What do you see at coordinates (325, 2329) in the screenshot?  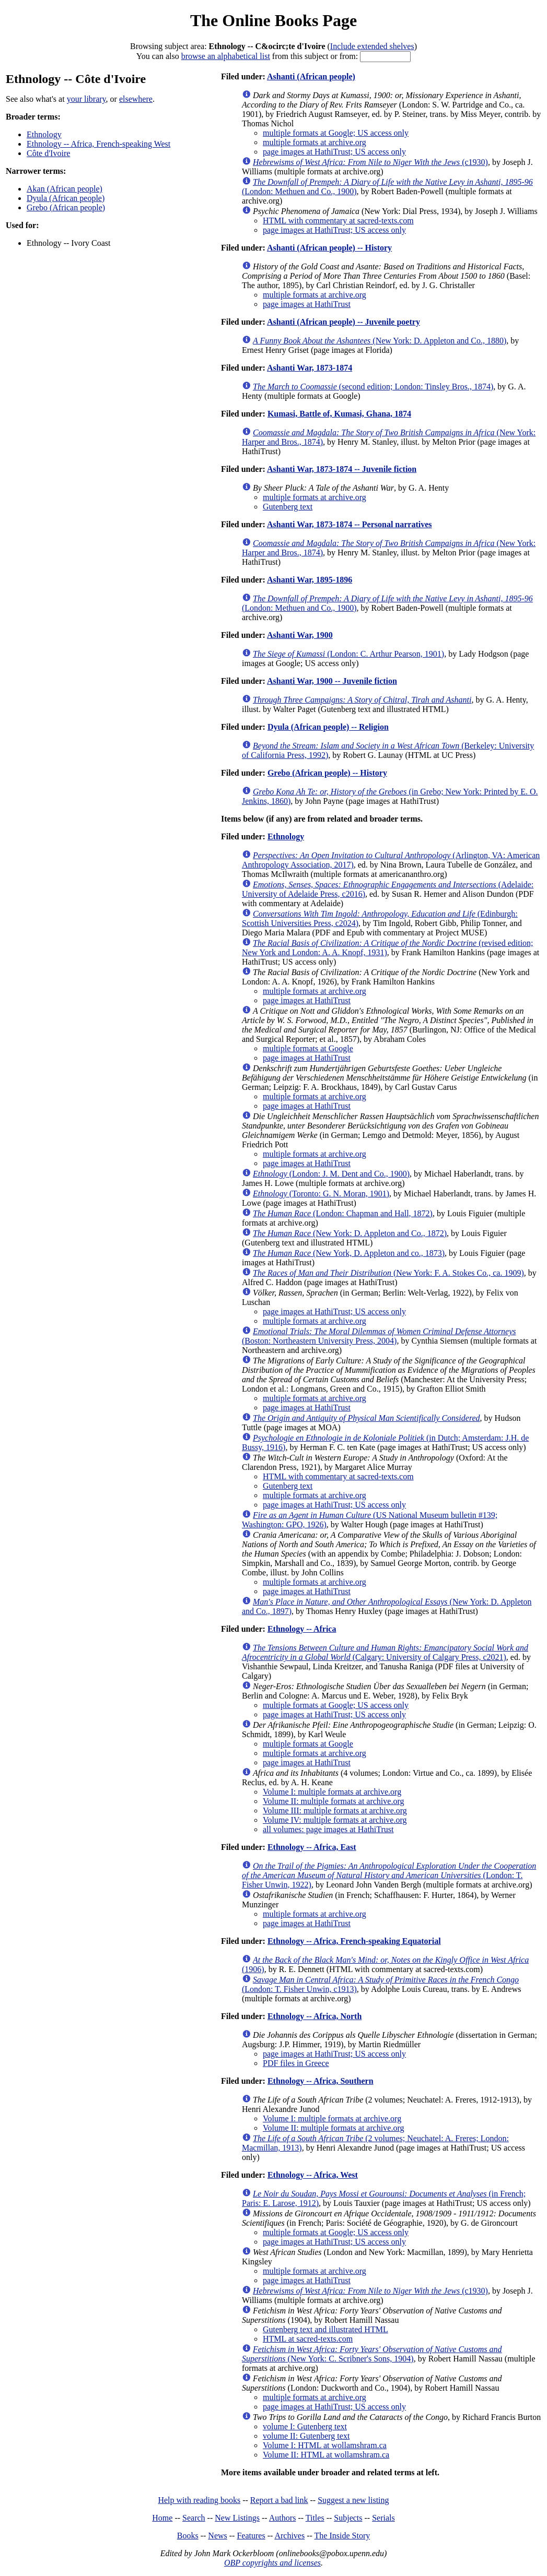 I see `Gutenberg text and illustrated HTML` at bounding box center [325, 2329].